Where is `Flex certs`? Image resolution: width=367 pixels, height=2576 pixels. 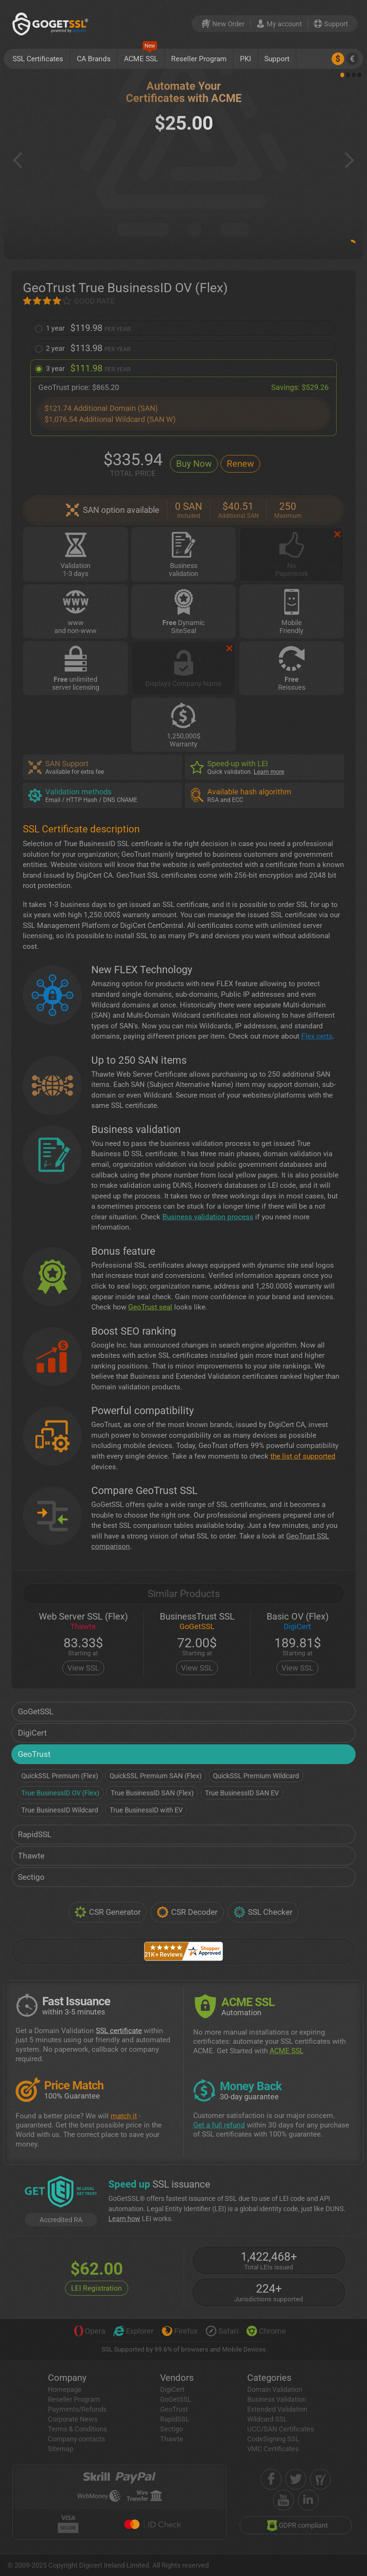
Flex certs is located at coordinates (316, 1036).